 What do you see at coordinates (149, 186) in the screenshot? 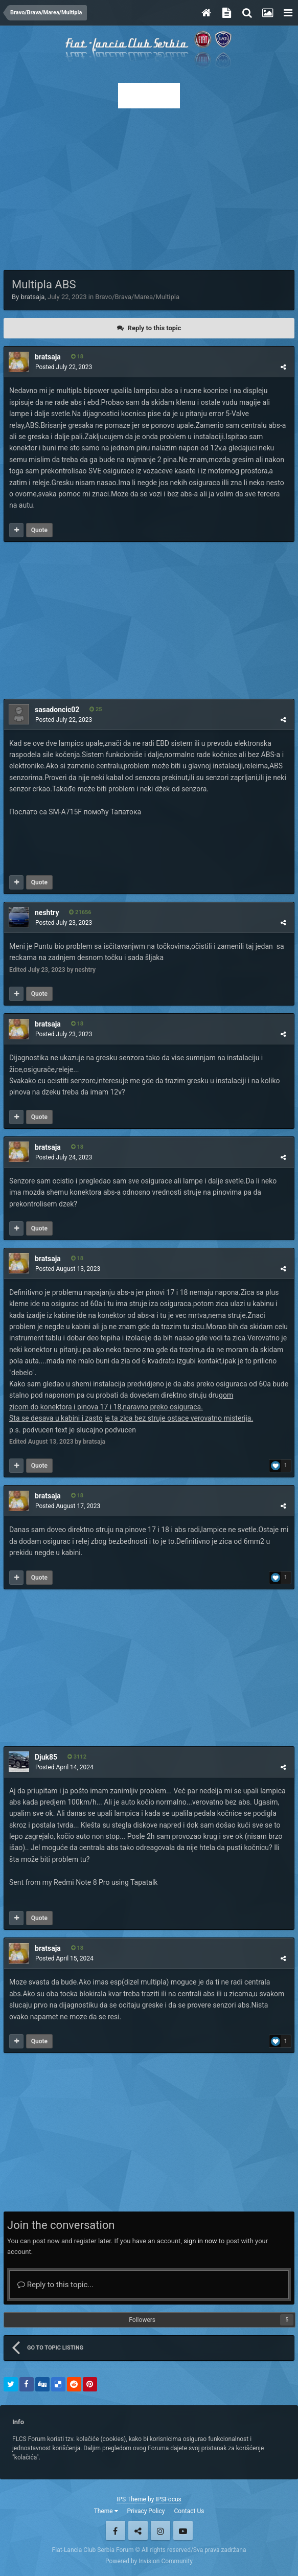
I see `[Advertisement]` at bounding box center [149, 186].